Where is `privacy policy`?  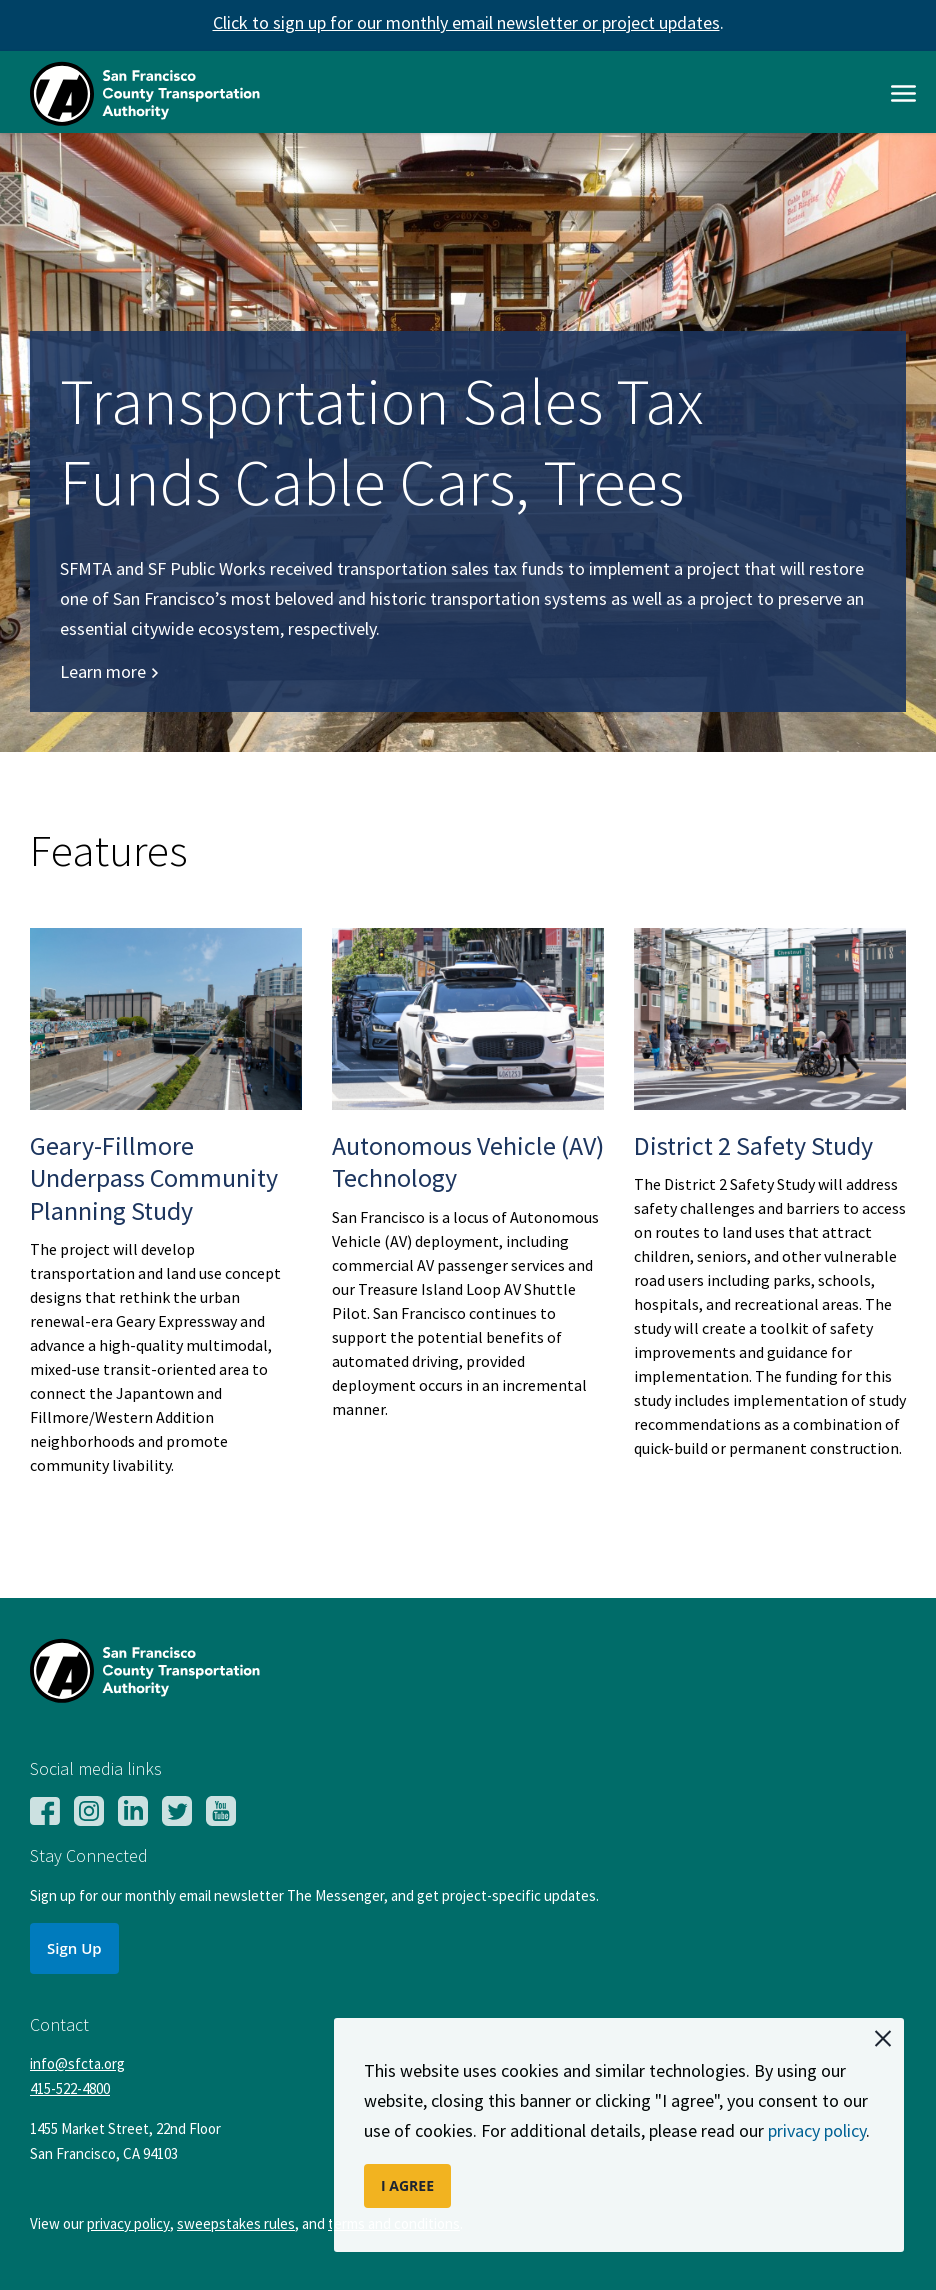
privacy policy is located at coordinates (817, 2130).